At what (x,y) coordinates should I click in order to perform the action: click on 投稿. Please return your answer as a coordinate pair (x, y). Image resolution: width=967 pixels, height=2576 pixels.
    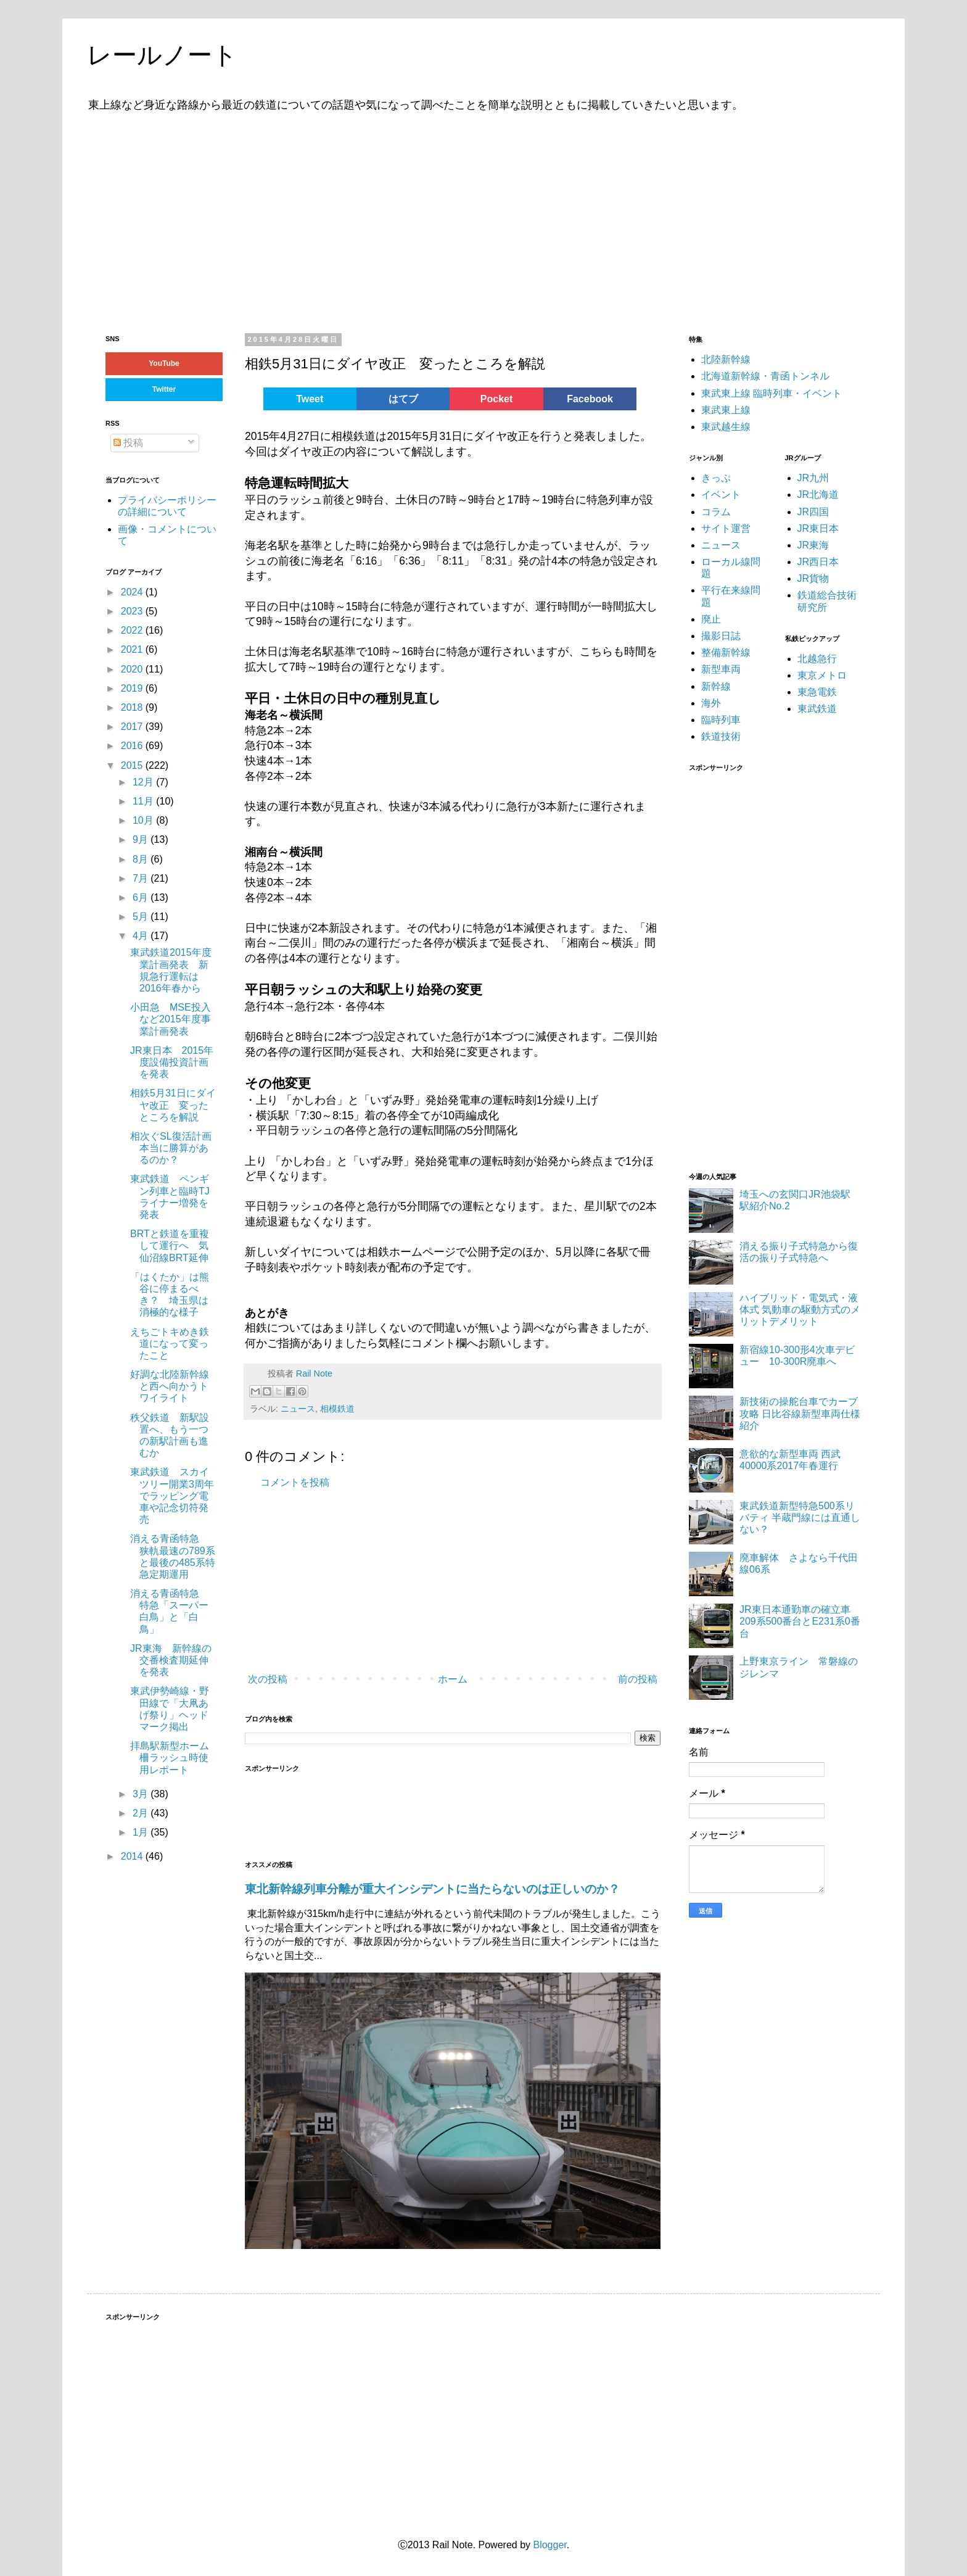
    Looking at the image, I should click on (128, 442).